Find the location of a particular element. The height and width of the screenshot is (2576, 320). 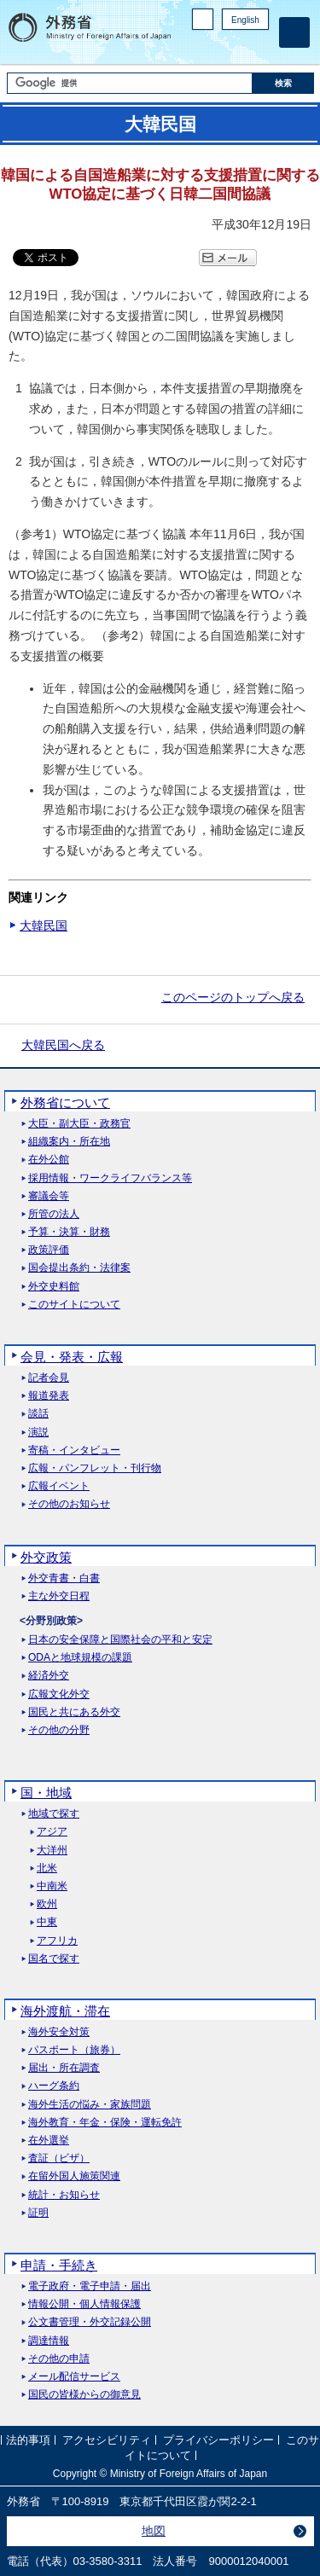

国会提出条約・法律案 is located at coordinates (79, 1267).